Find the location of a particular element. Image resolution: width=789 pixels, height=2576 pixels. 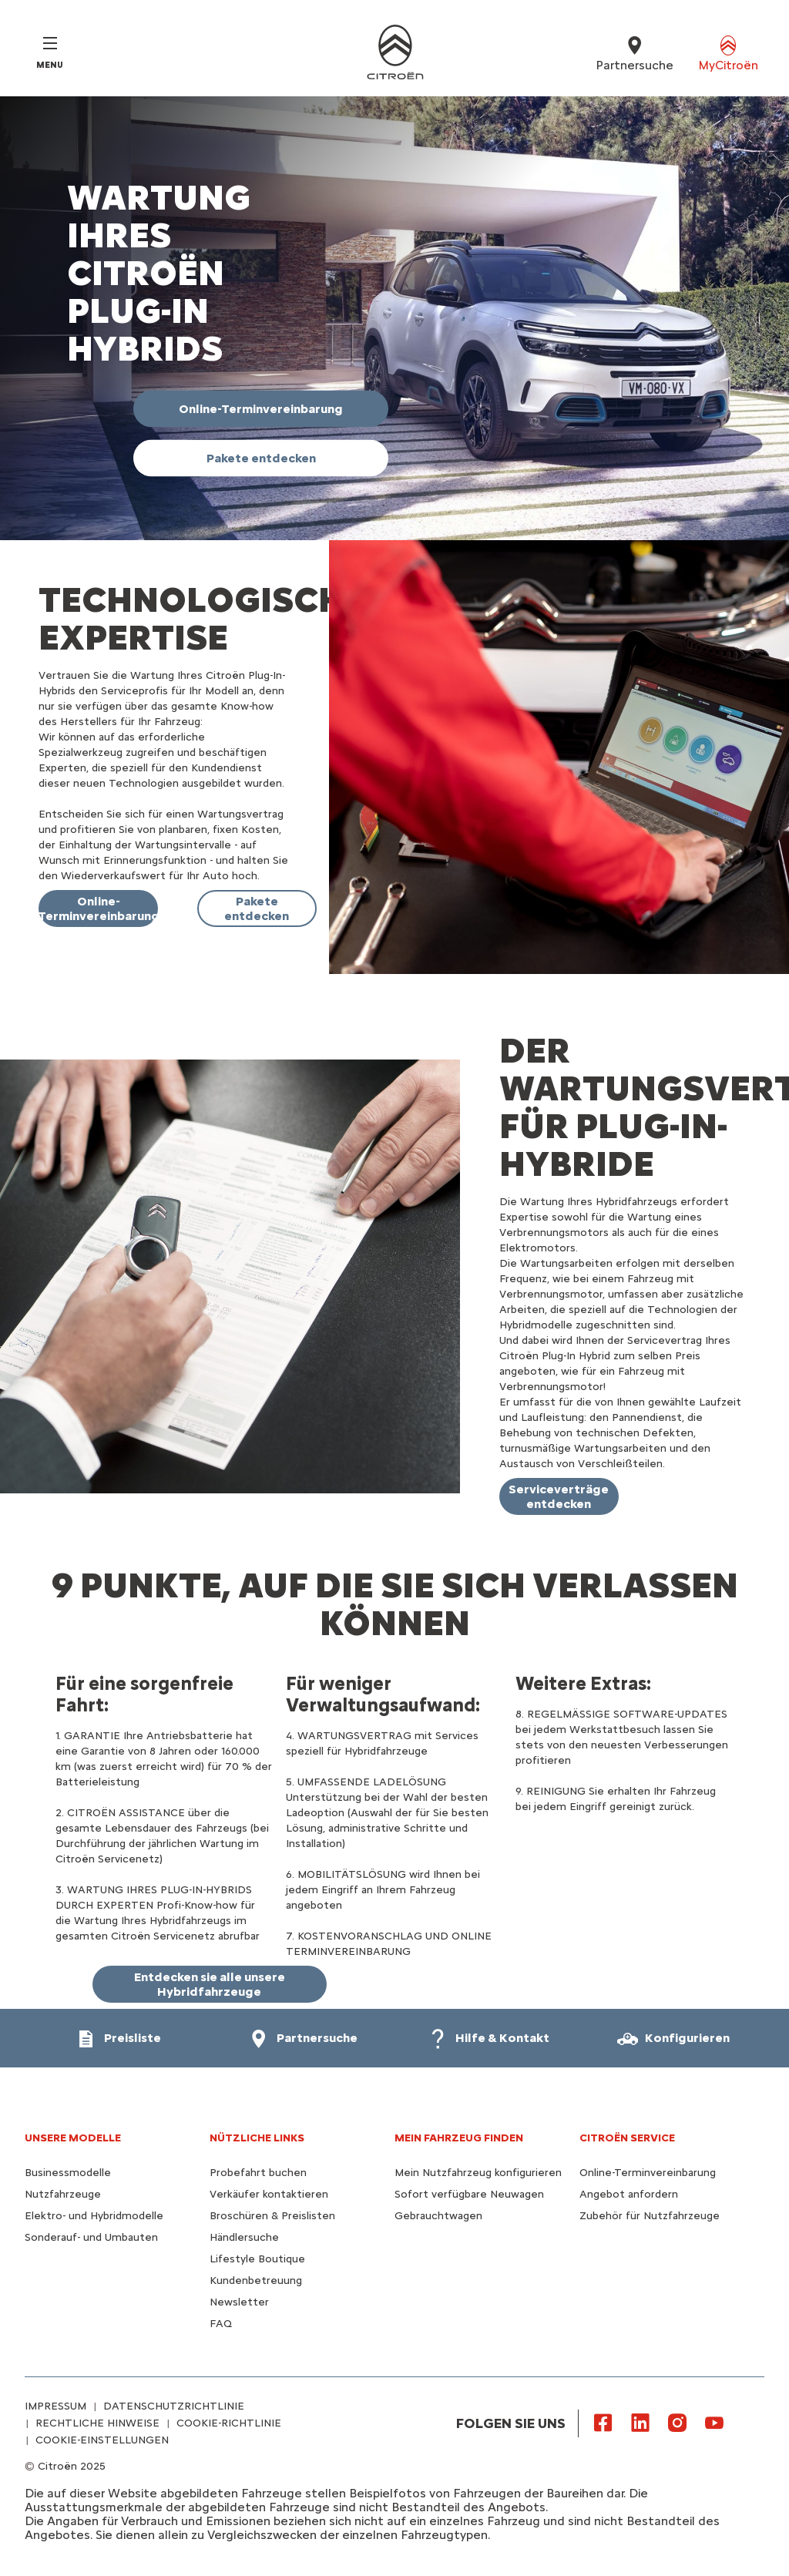

Online-Terminvereinbarung is located at coordinates (647, 2172).